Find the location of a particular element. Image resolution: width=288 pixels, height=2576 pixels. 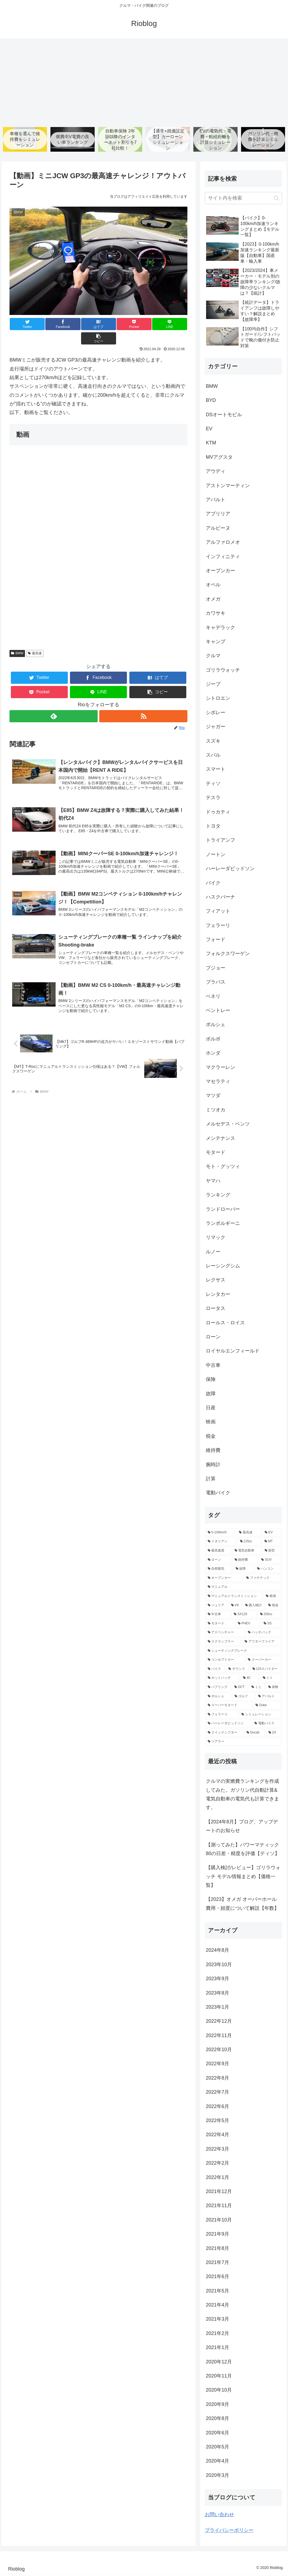

[サウンド (4個の項目)] is located at coordinates (237, 1669).